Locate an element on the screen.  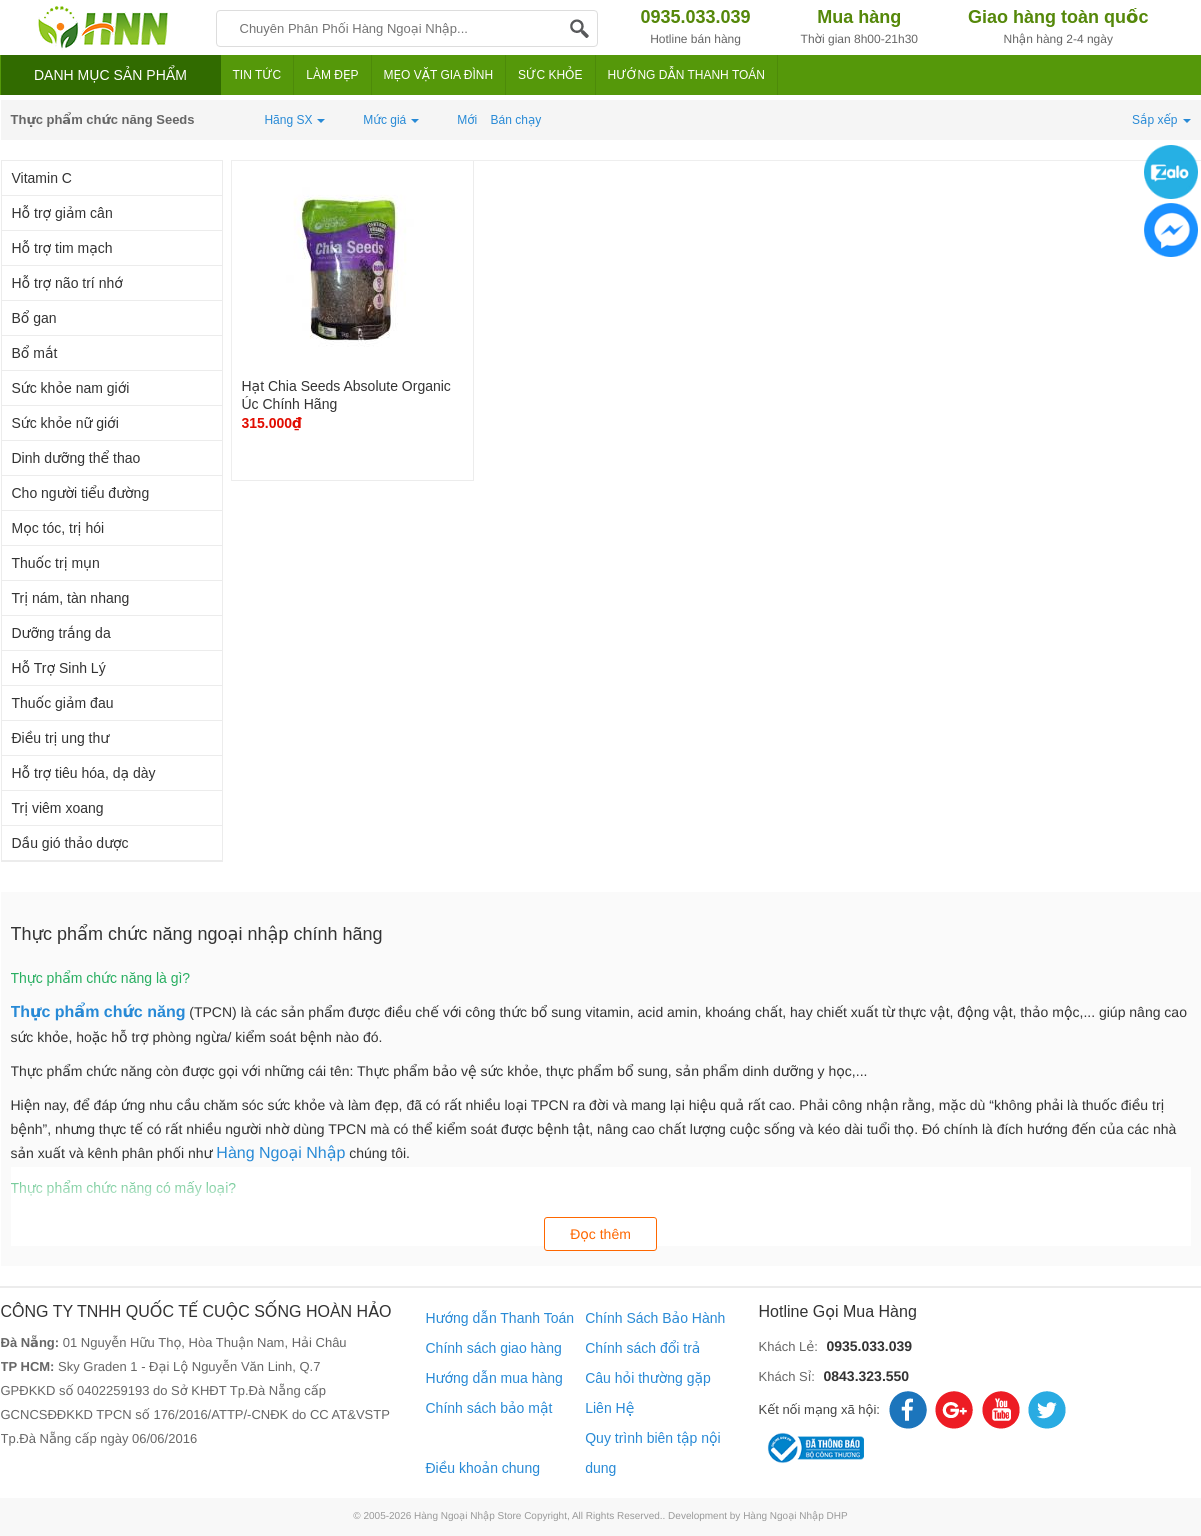
Hàng Ngoại Nhập is located at coordinates (280, 1153).